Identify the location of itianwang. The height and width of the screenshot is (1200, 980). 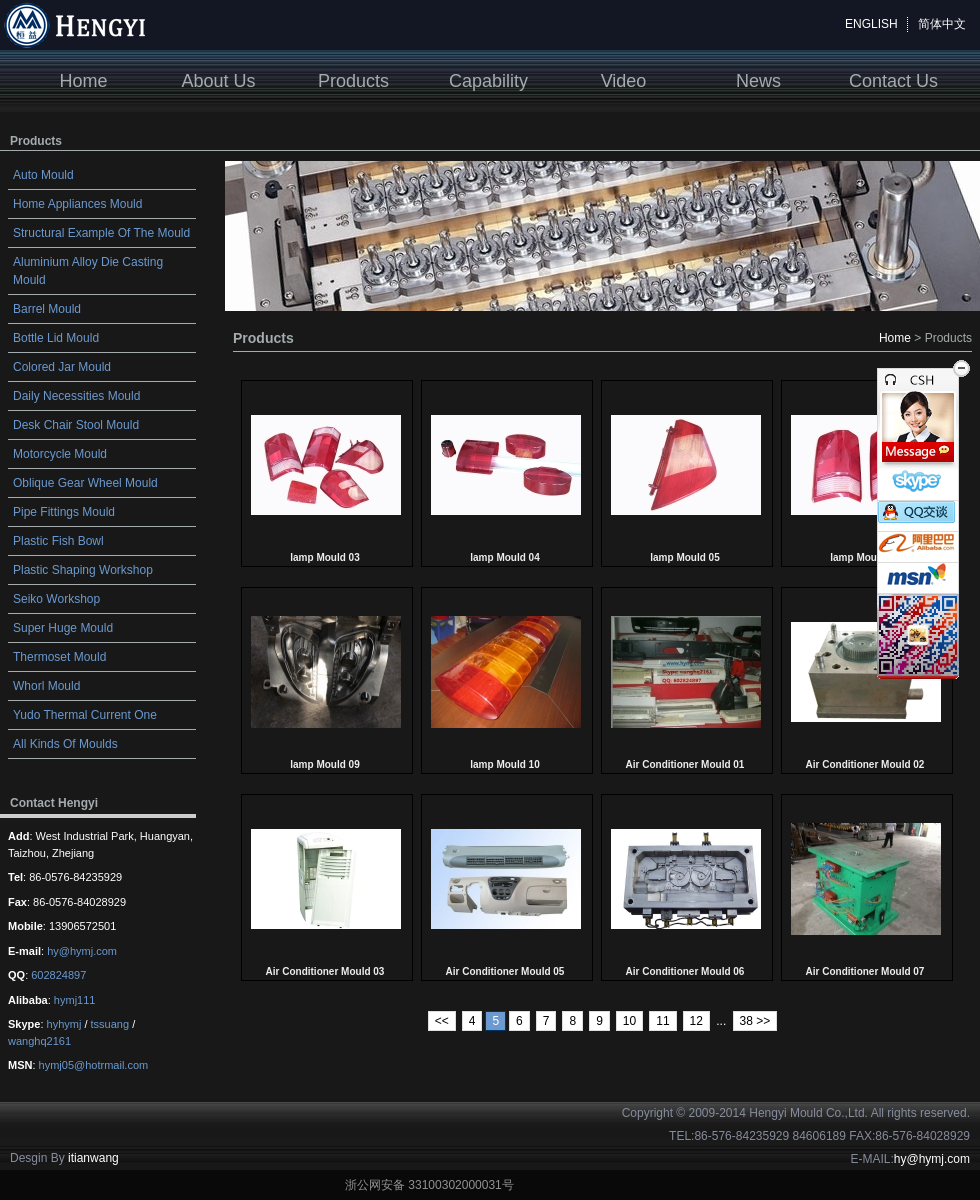
(93, 1158).